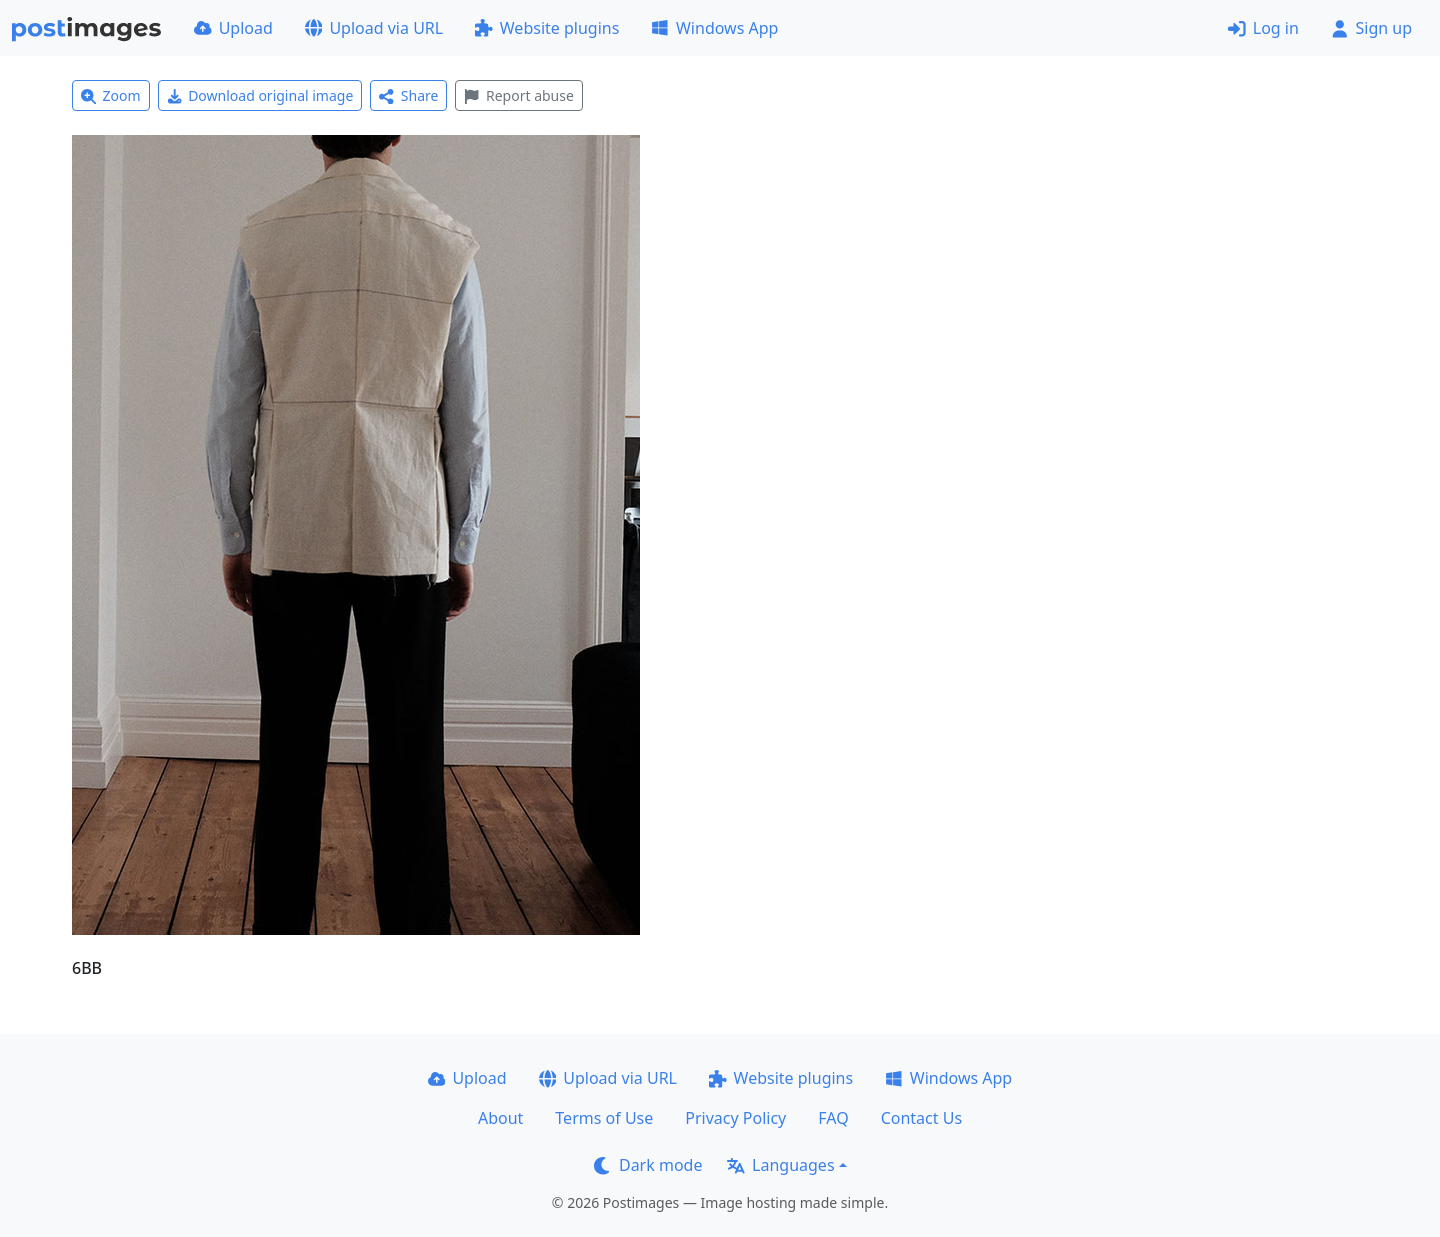 The image size is (1440, 1237). What do you see at coordinates (735, 1118) in the screenshot?
I see `Privacy Policy` at bounding box center [735, 1118].